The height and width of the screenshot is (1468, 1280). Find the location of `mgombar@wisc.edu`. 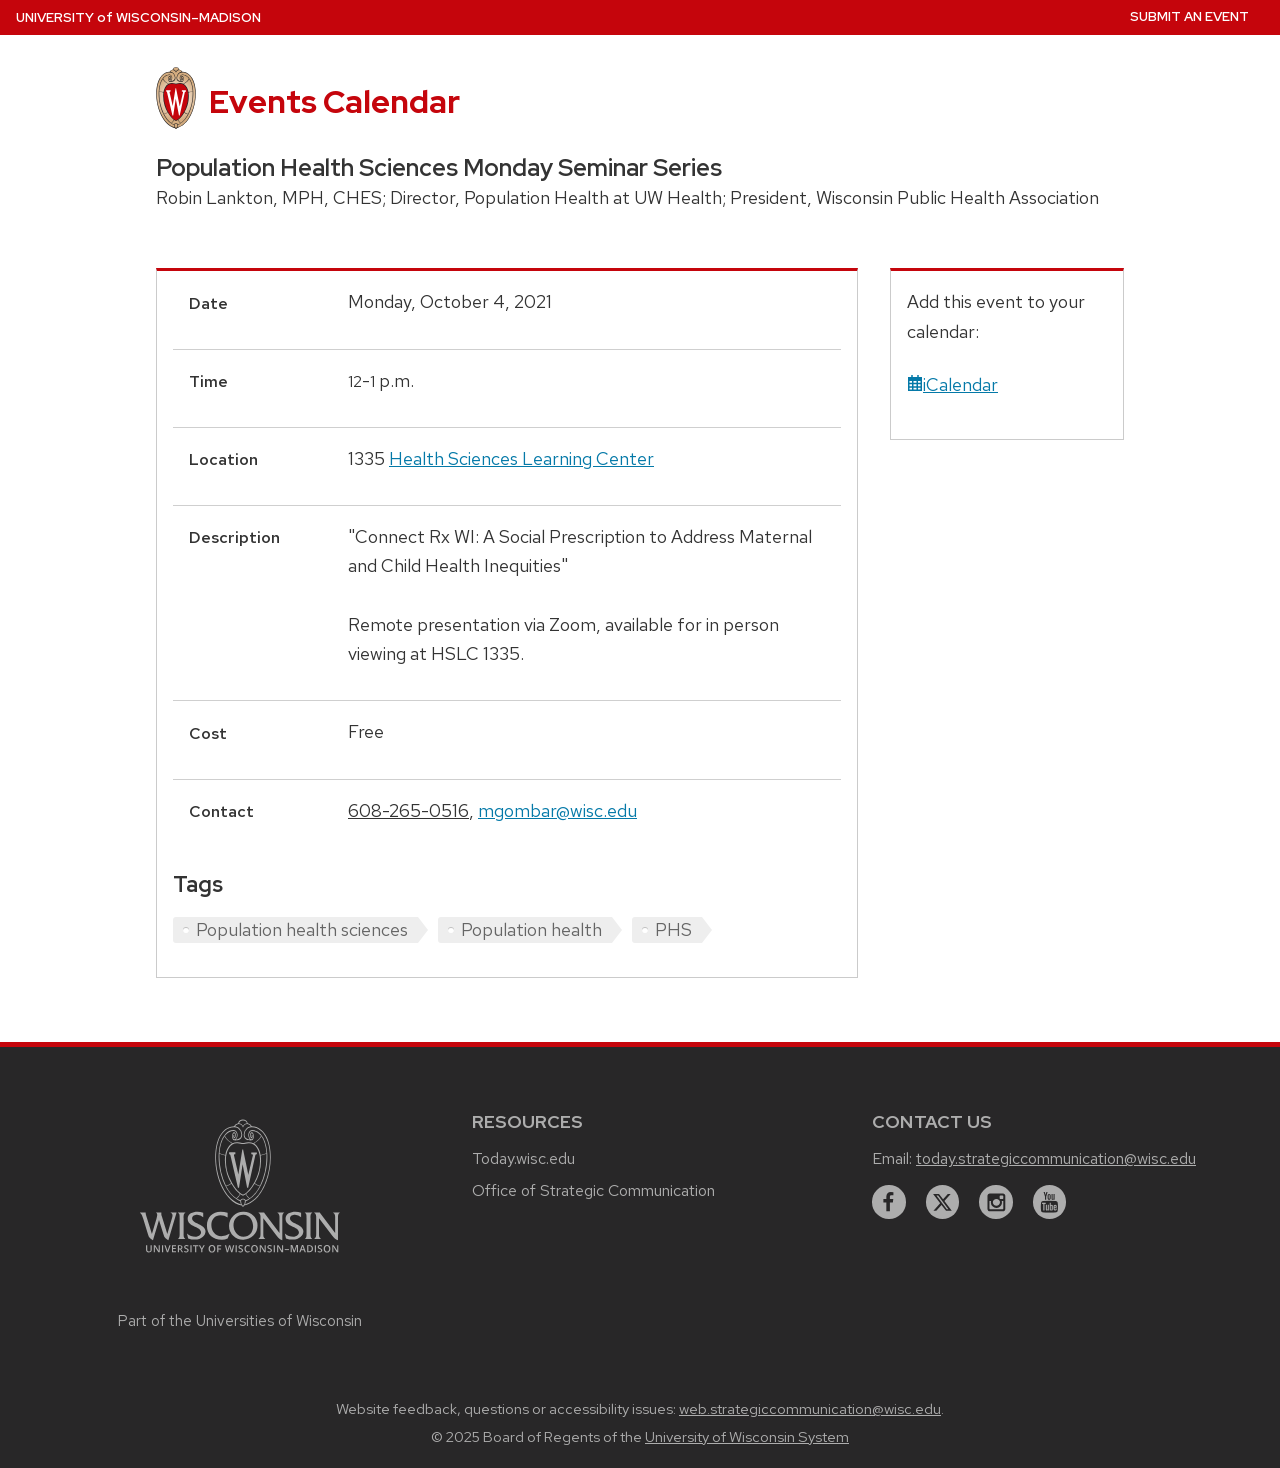

mgombar@wisc.edu is located at coordinates (557, 810).